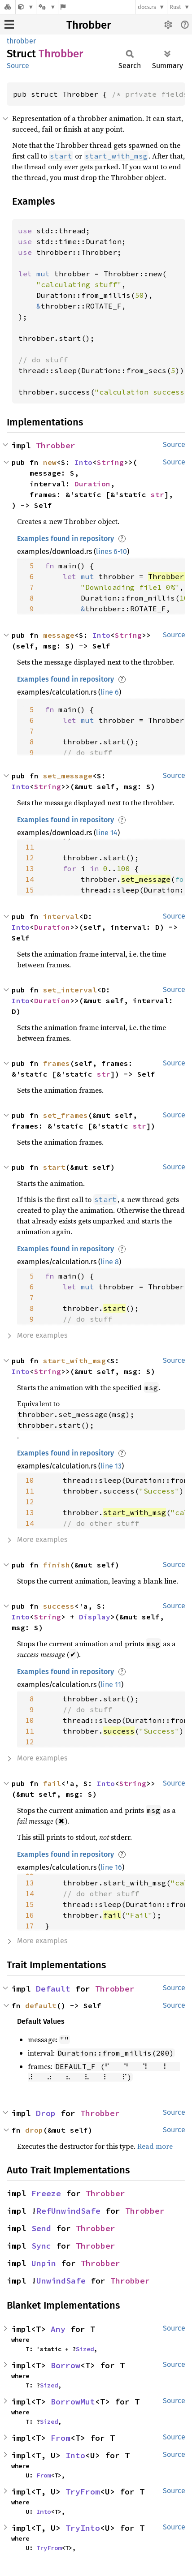 This screenshot has height=2576, width=192. I want to click on frames, so click(56, 1063).